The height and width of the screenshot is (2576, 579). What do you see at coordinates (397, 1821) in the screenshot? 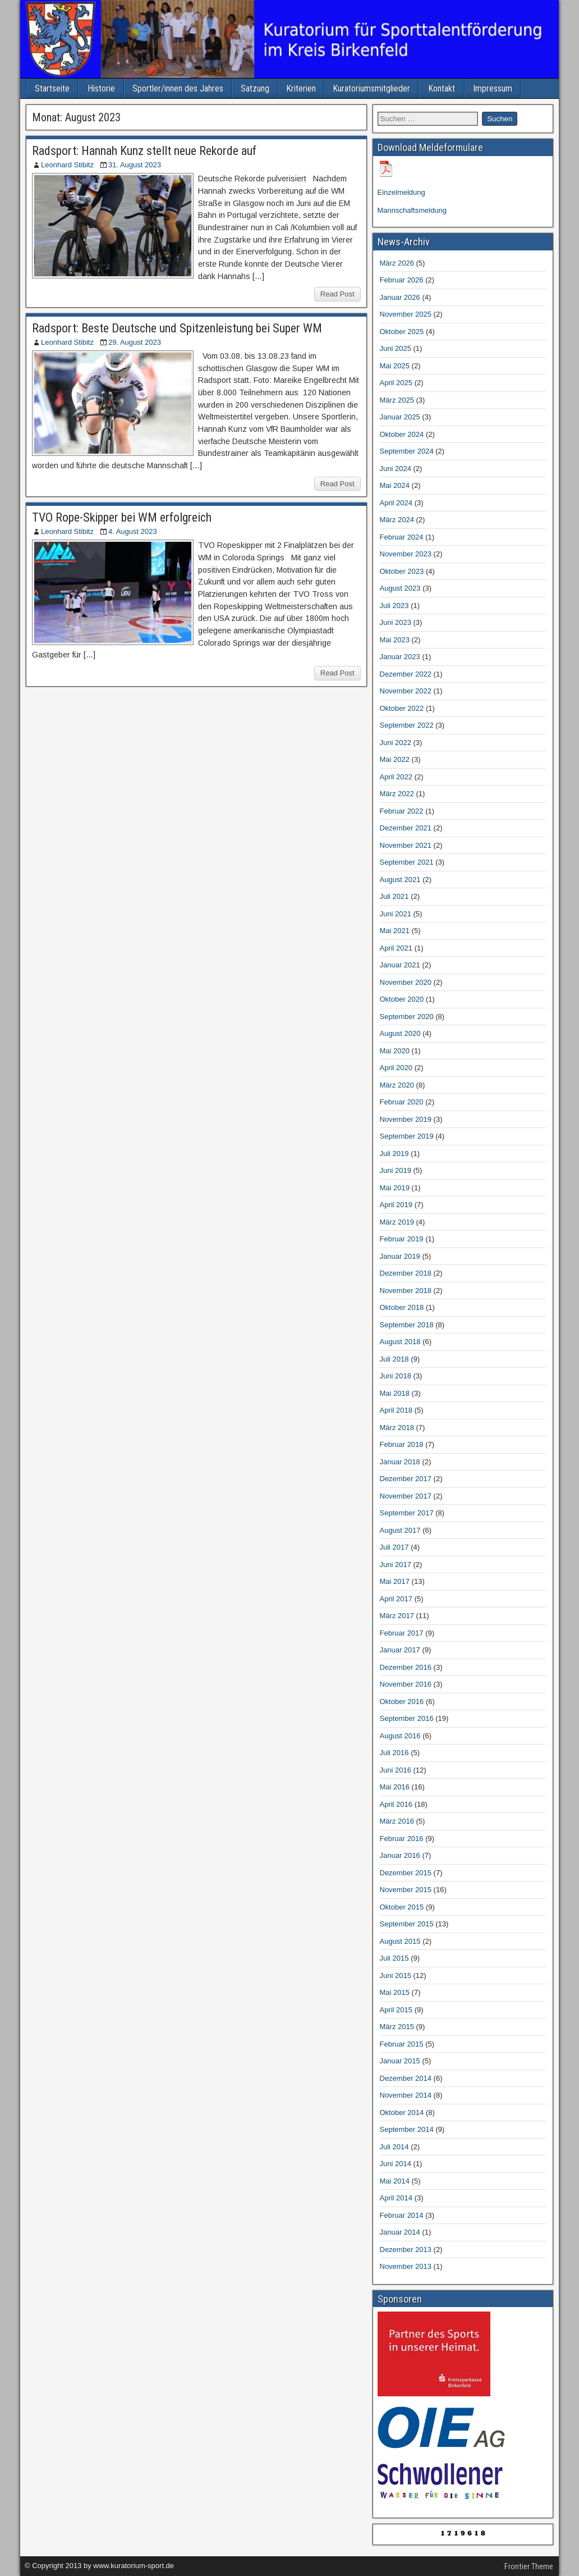
I see `März 2016` at bounding box center [397, 1821].